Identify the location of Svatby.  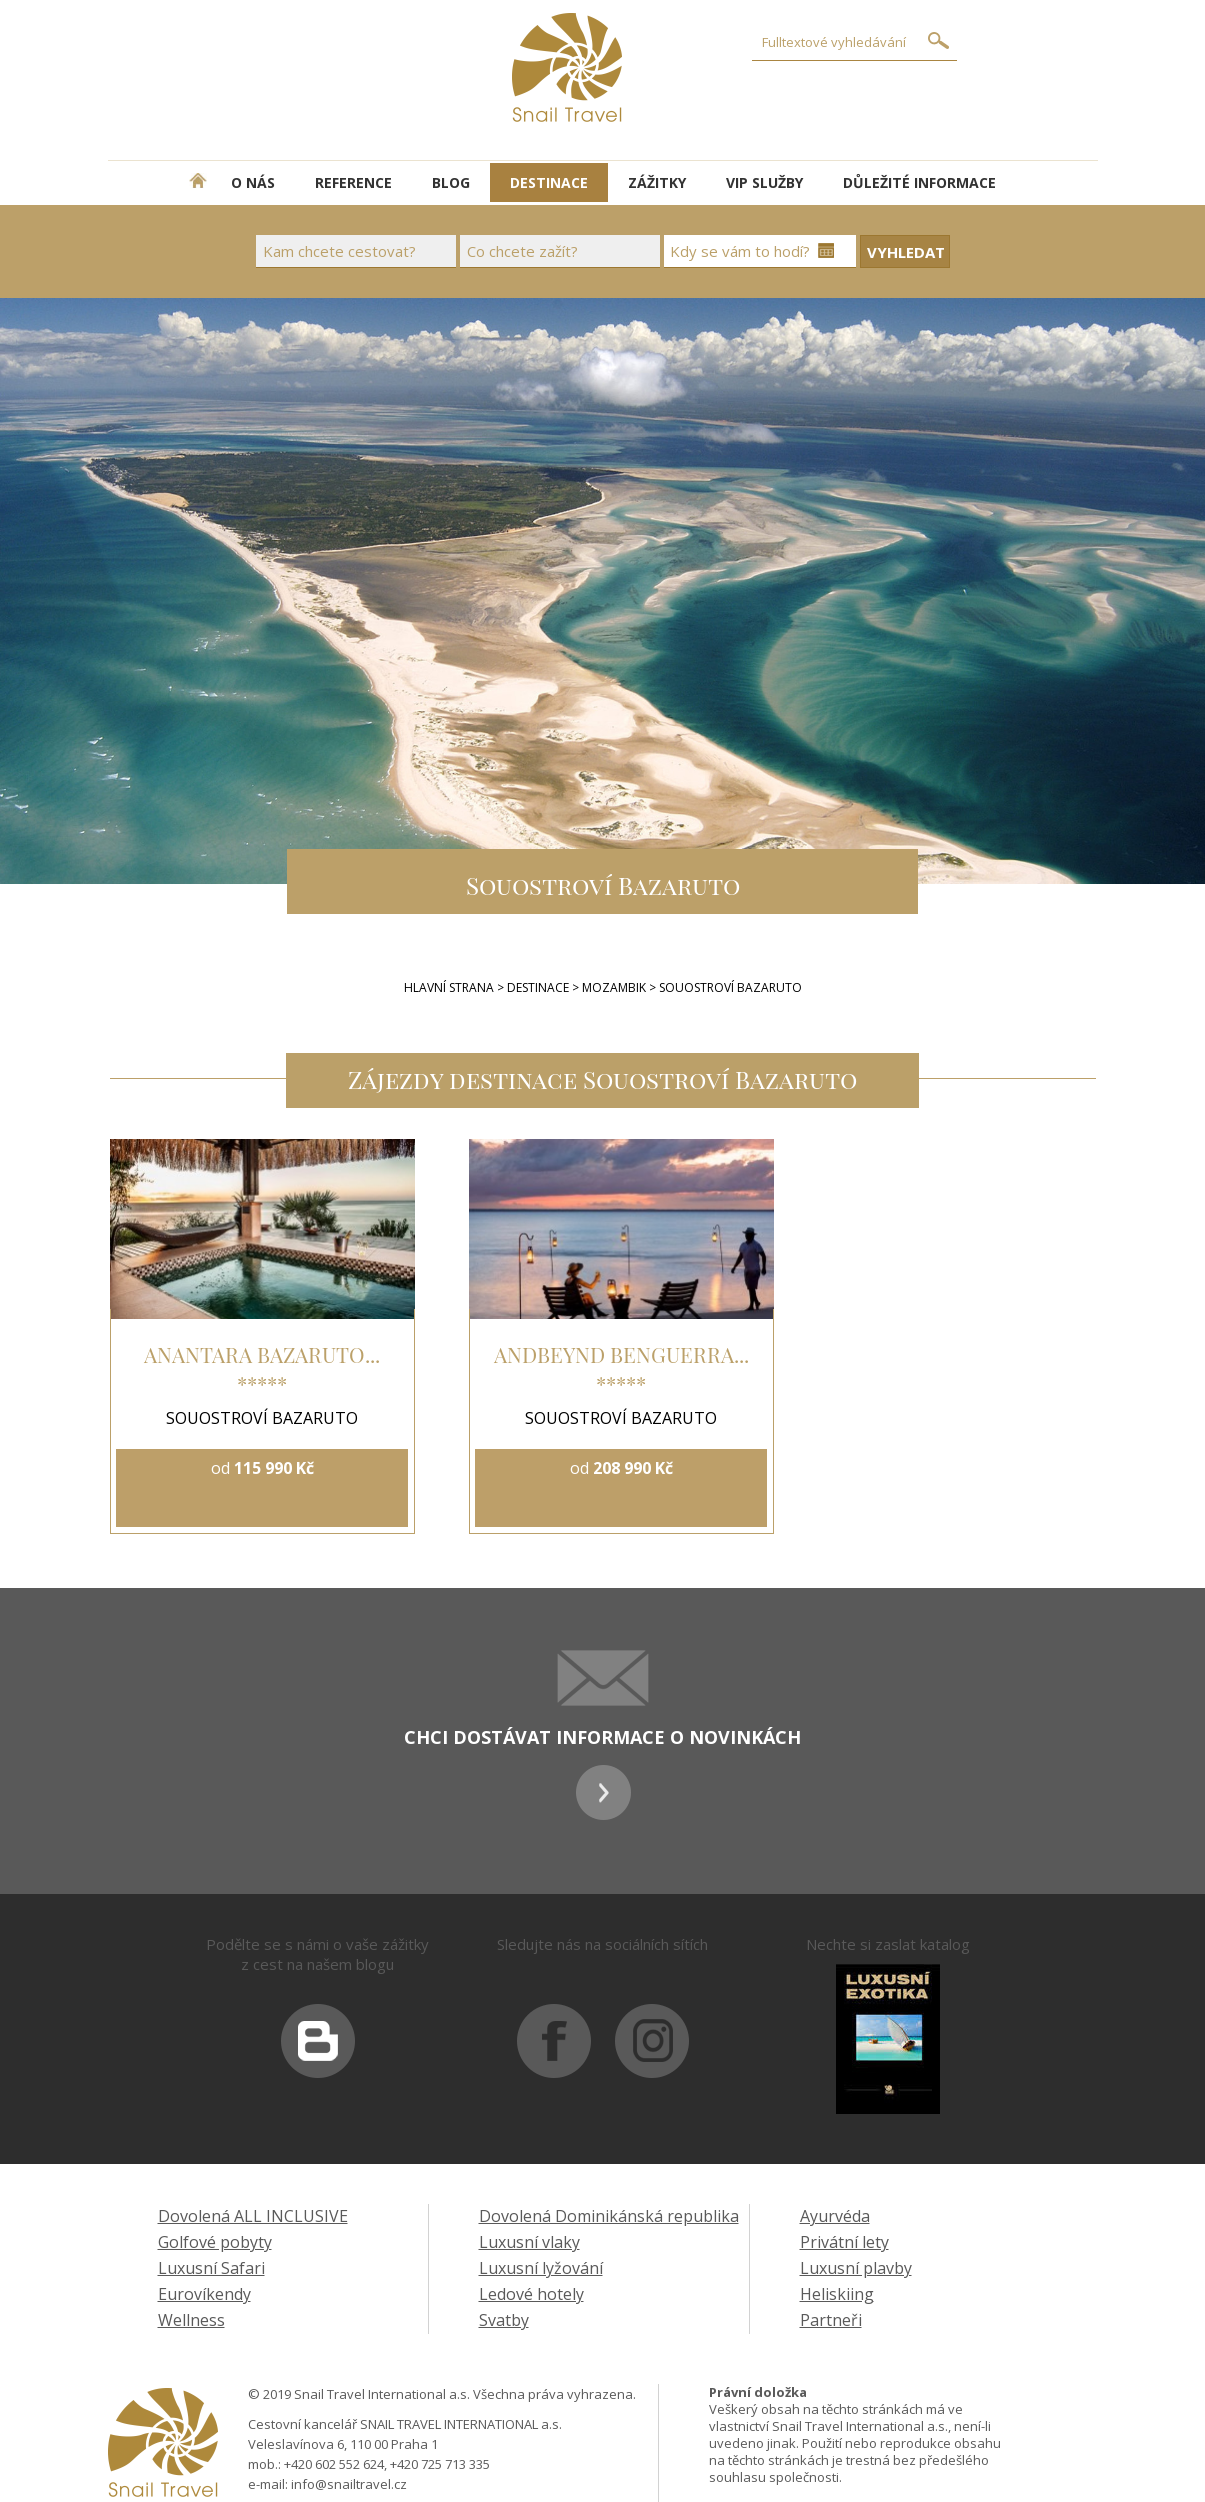
(504, 2320).